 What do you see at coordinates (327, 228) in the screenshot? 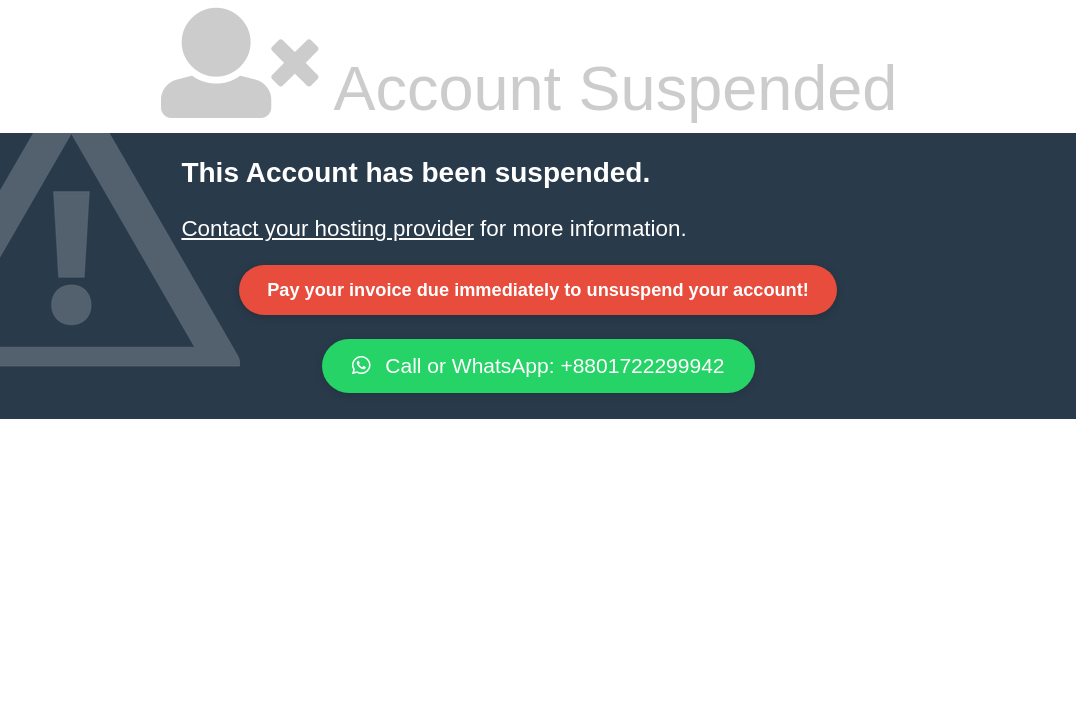
I see `Contact your hosting provider` at bounding box center [327, 228].